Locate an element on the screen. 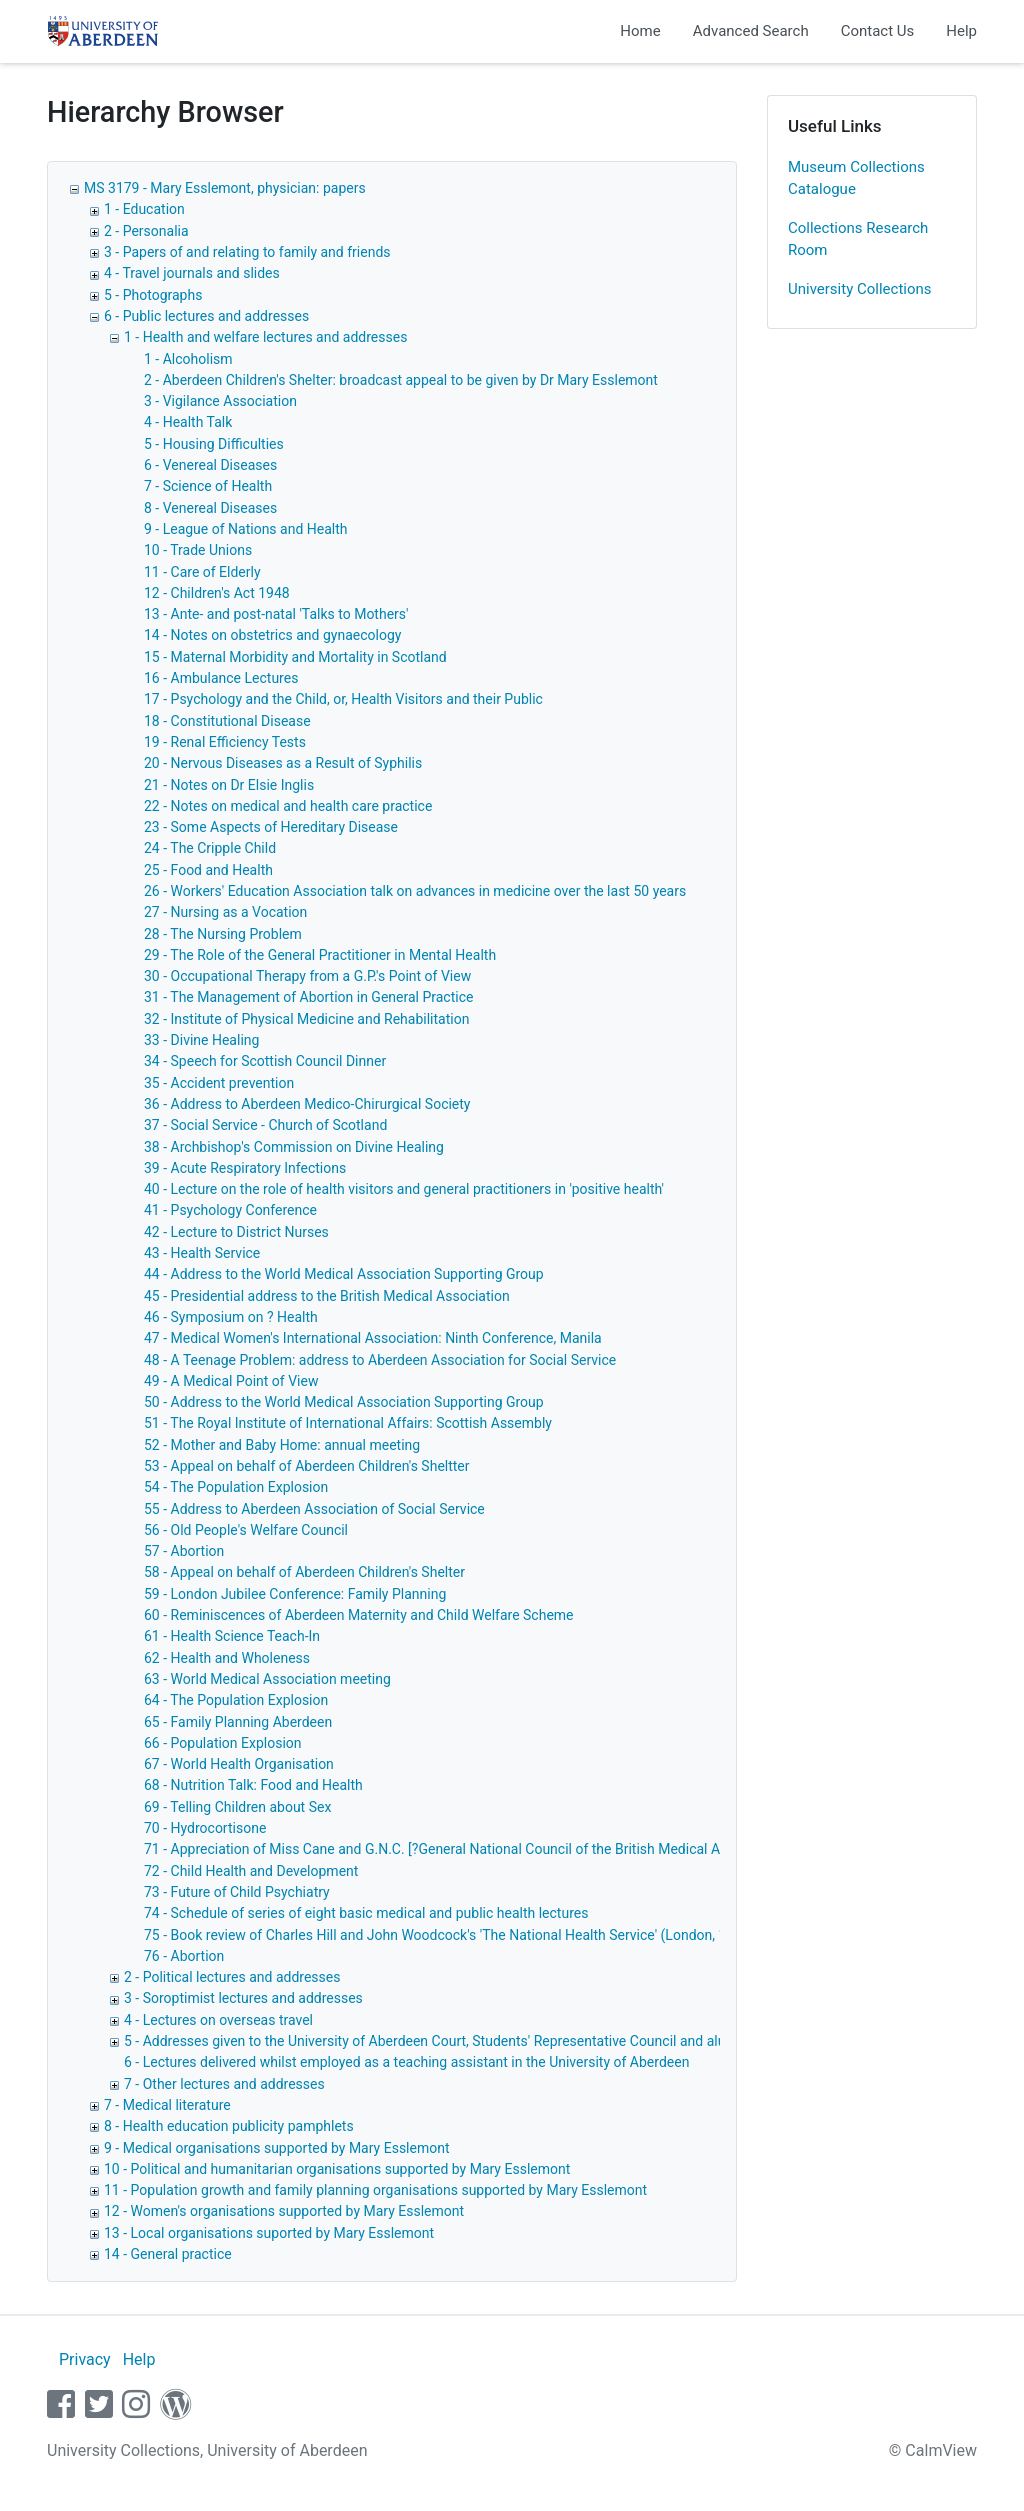 This screenshot has width=1024, height=2511. 69 - Telling Children about Sex is located at coordinates (237, 1807).